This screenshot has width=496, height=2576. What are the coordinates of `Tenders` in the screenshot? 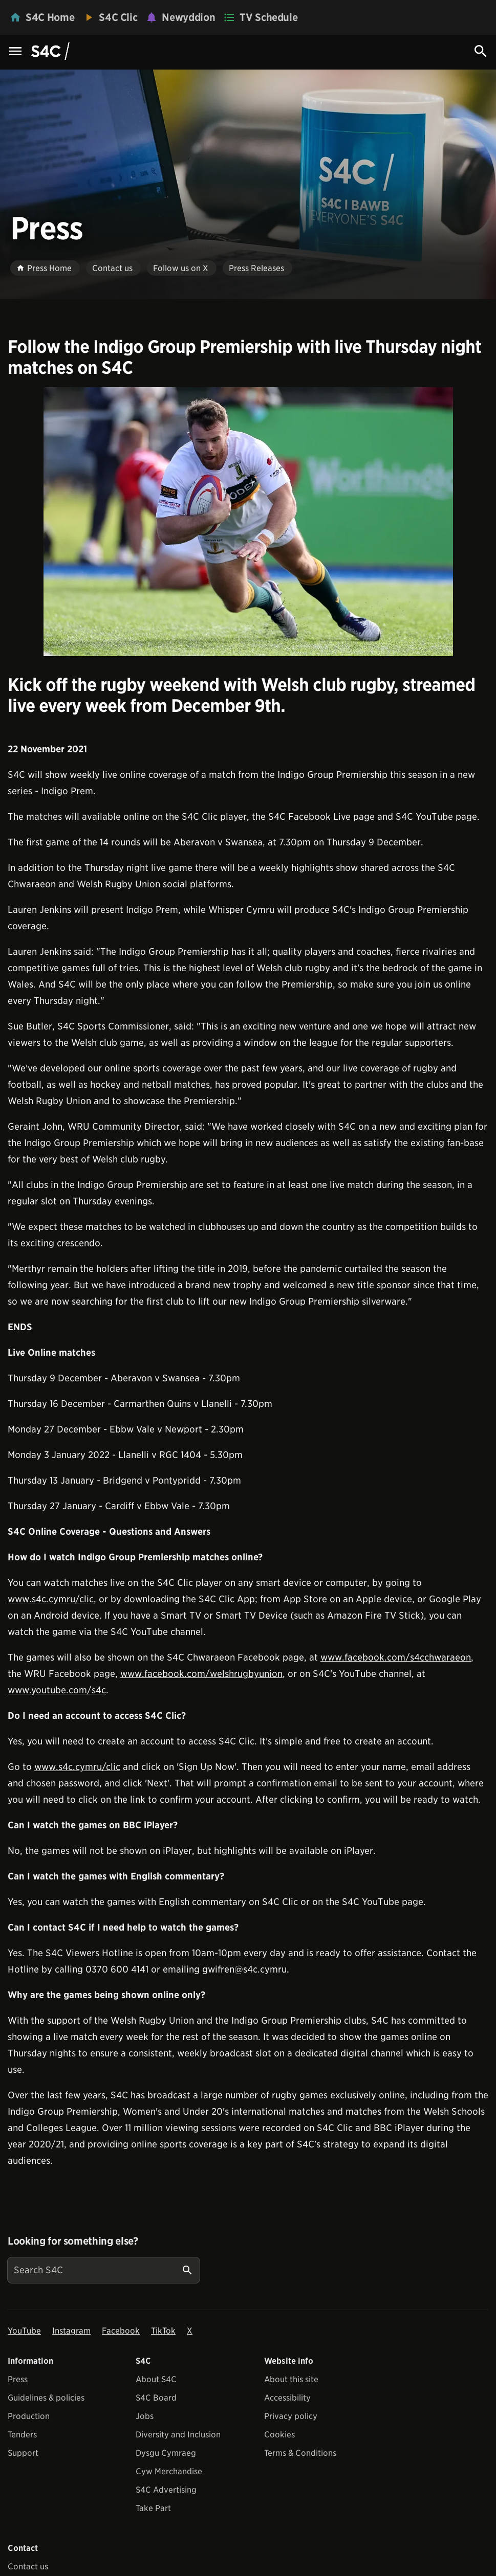 It's located at (22, 2434).